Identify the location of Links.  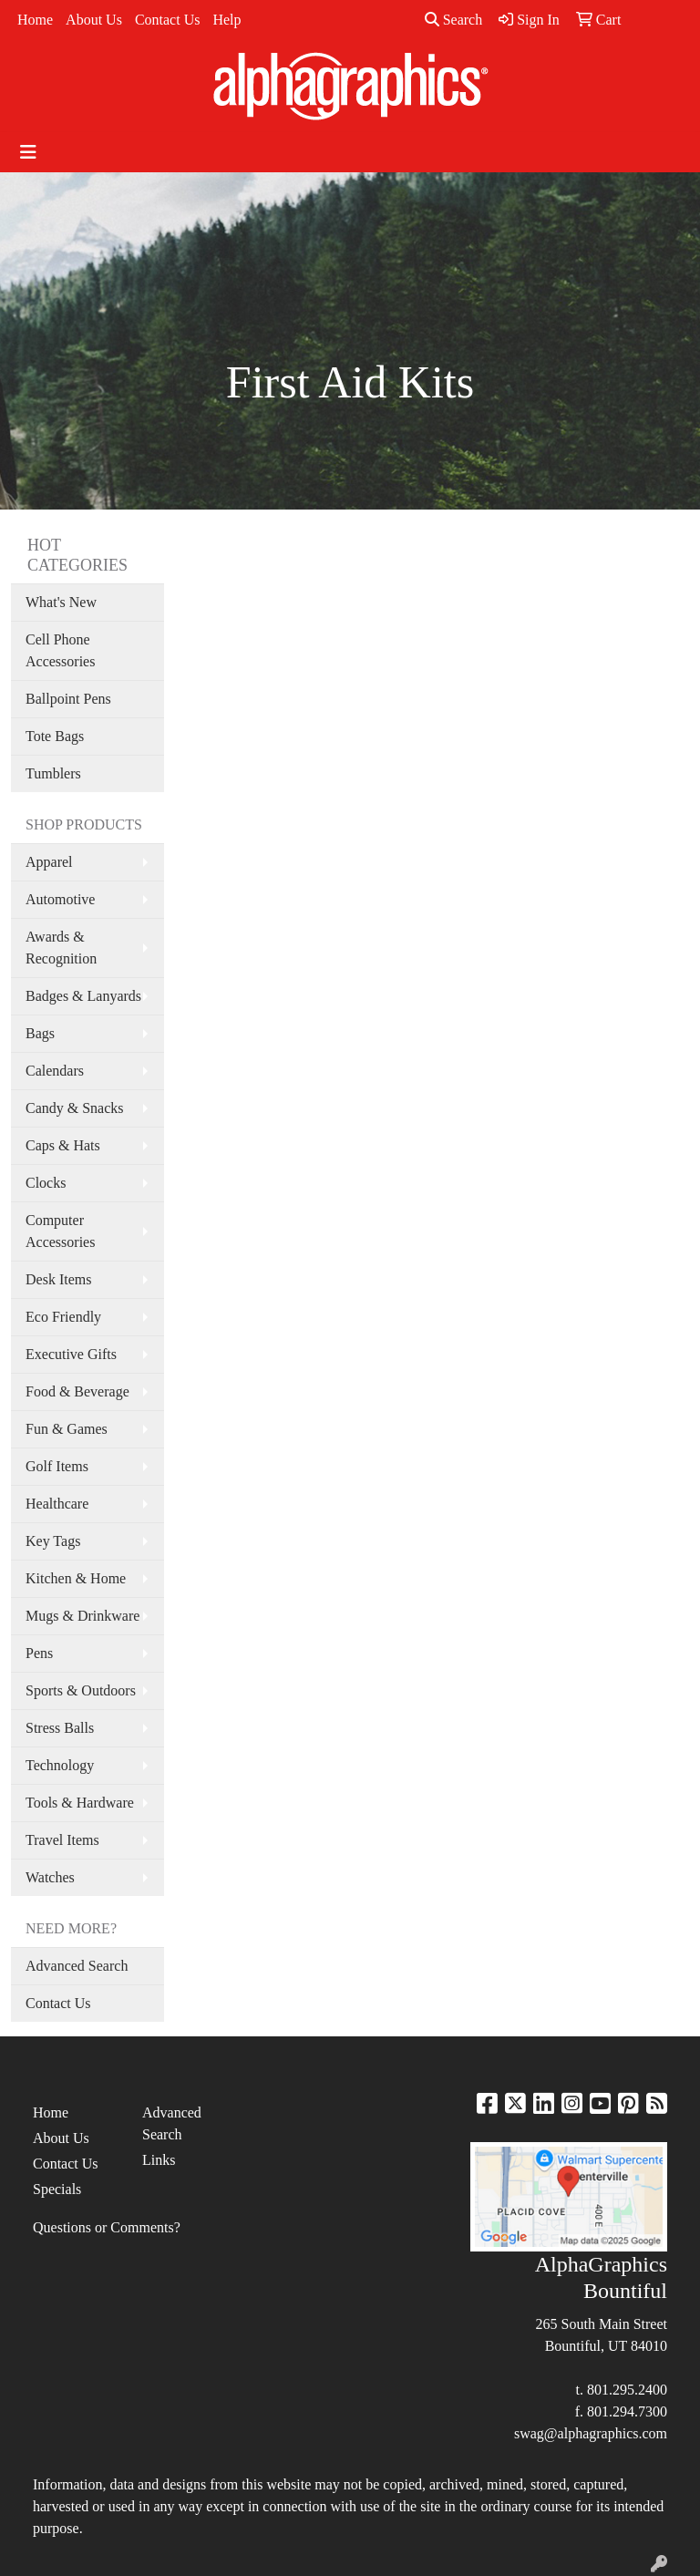
(158, 2160).